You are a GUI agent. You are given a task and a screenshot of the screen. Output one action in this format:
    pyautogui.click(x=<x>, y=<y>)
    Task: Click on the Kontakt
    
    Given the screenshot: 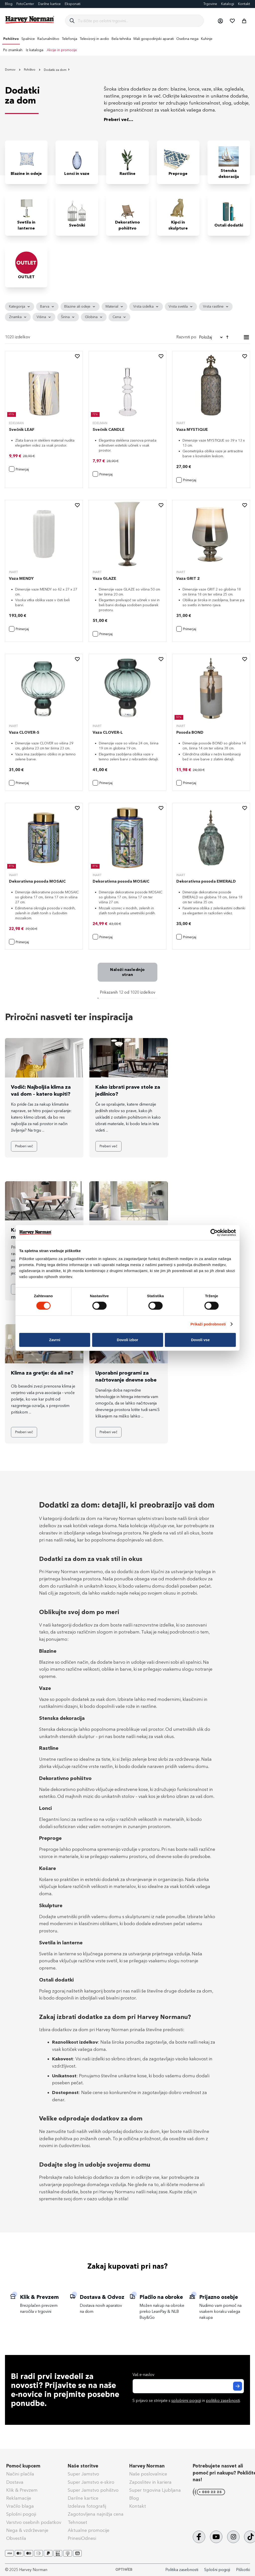 What is the action you would take?
    pyautogui.click(x=244, y=4)
    